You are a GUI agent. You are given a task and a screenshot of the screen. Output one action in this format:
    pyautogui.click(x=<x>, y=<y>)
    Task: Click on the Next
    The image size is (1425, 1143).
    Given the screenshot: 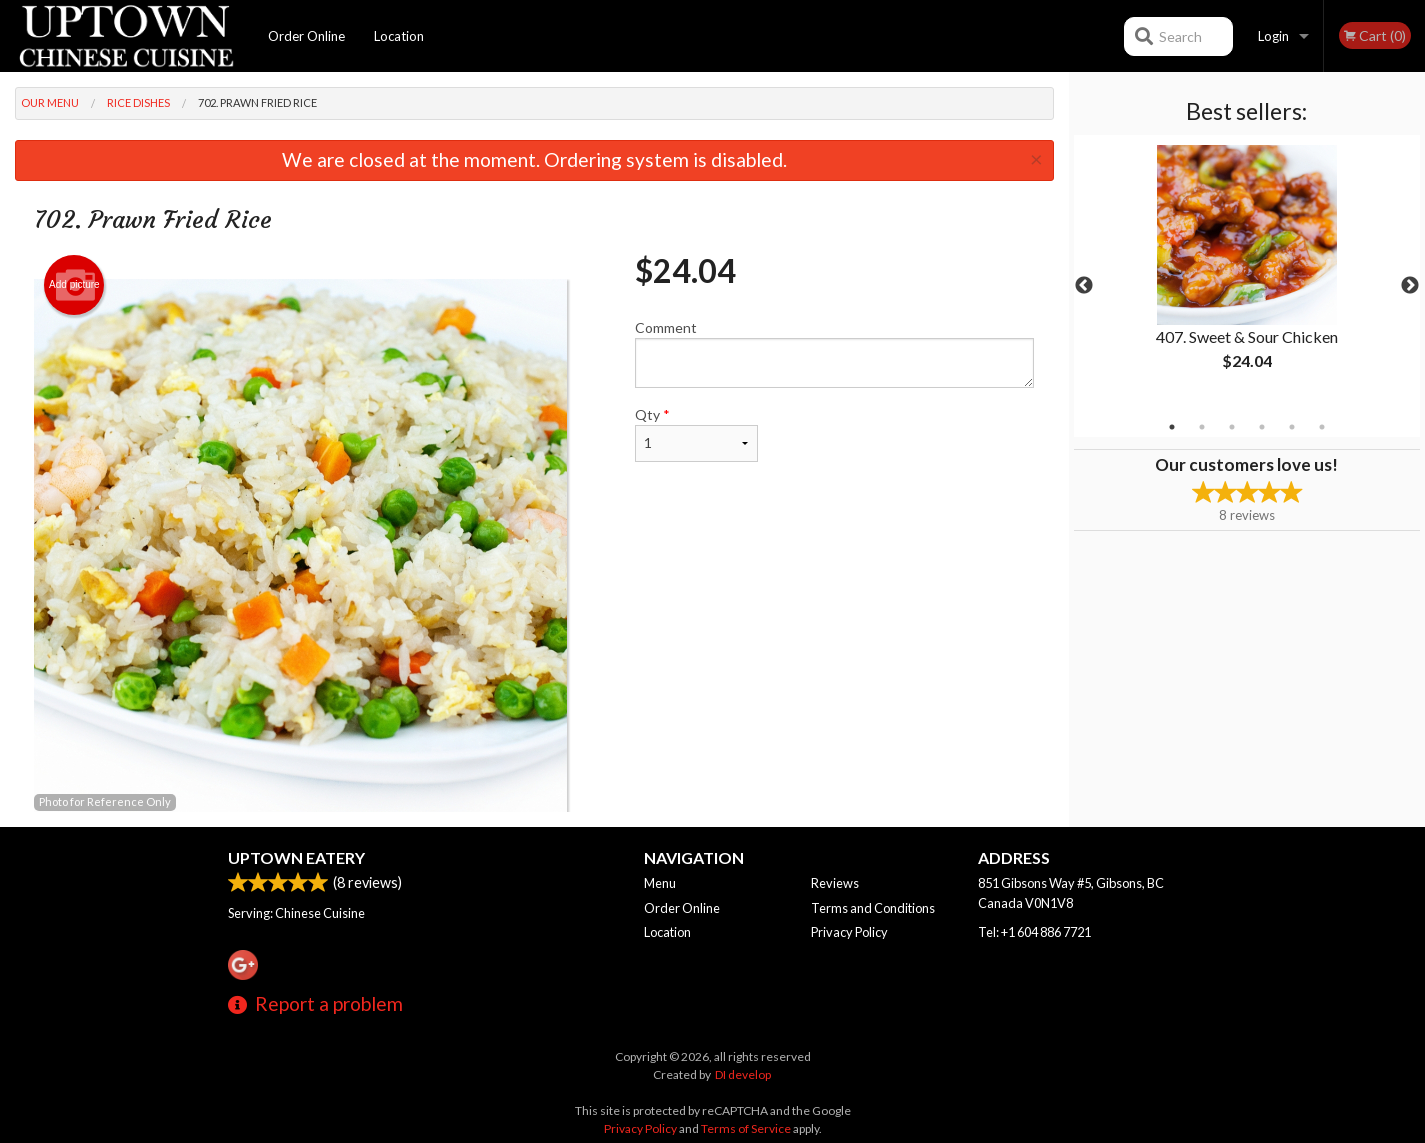 What is the action you would take?
    pyautogui.click(x=1410, y=286)
    